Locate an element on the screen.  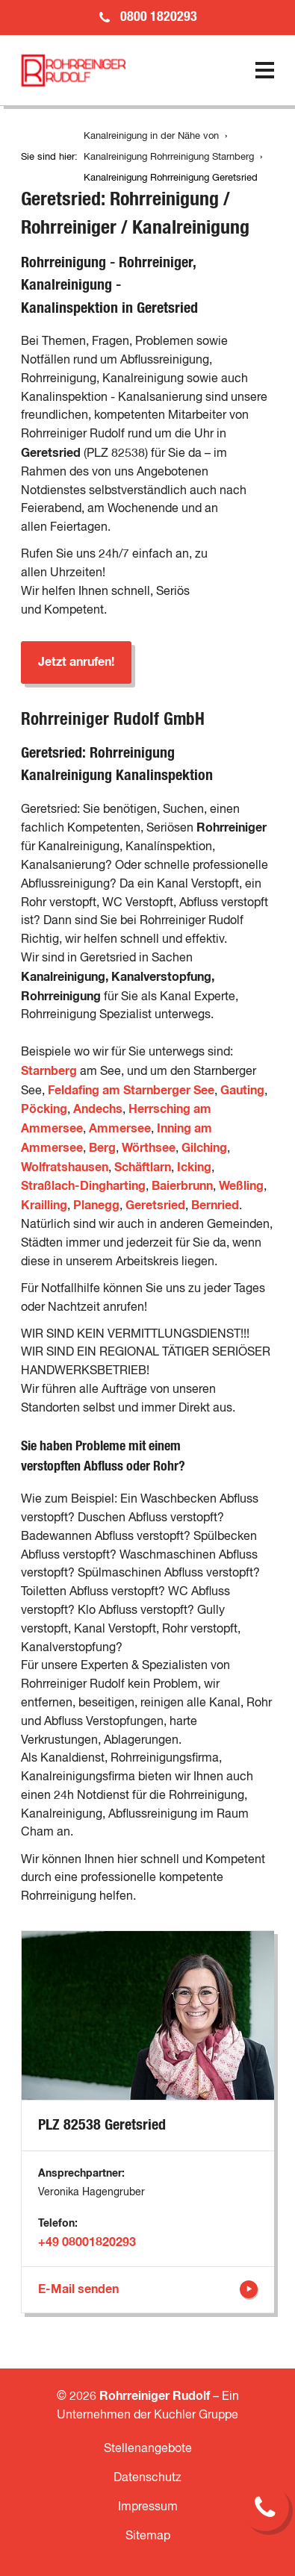
Pöcking is located at coordinates (44, 1109).